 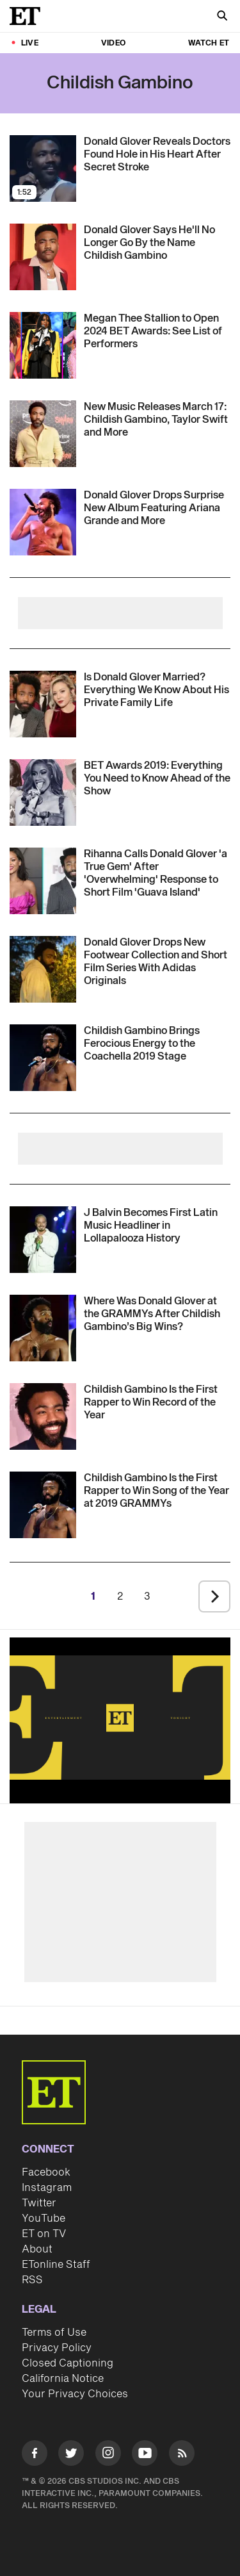 I want to click on [Visit Twitter], so click(x=71, y=2455).